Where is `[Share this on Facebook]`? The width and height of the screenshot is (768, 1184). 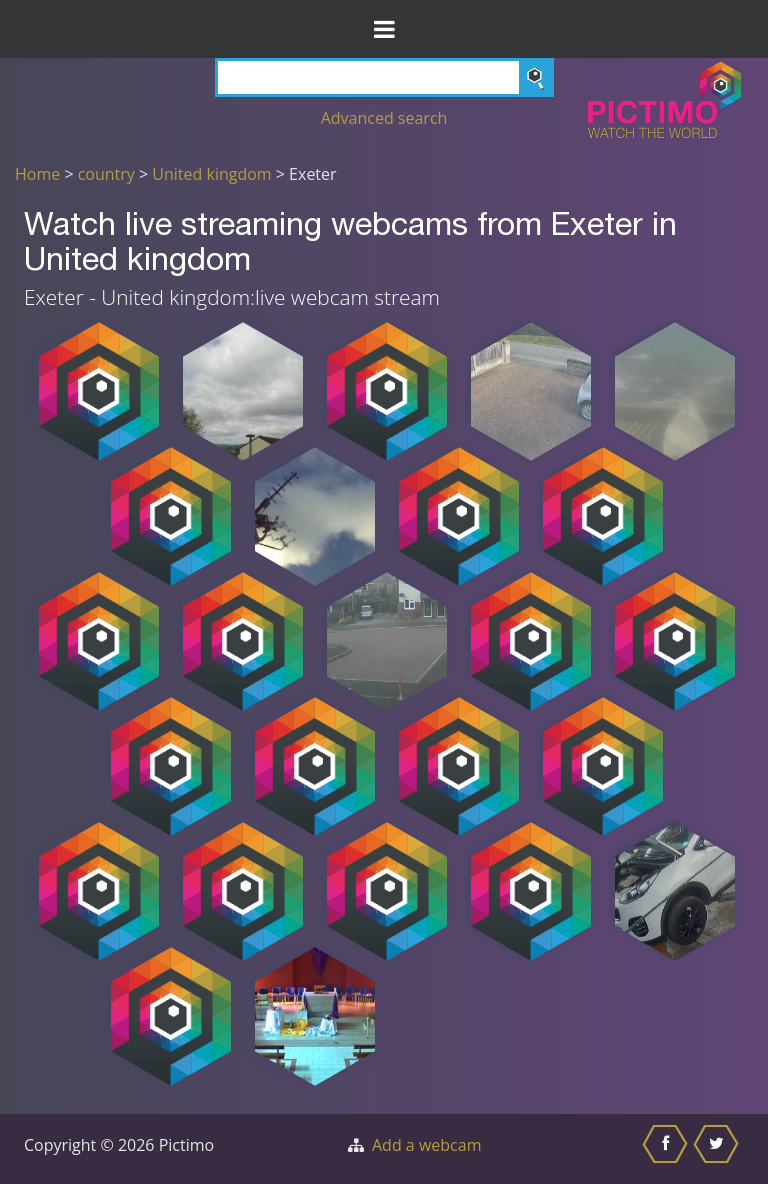
[Share this on Facebook] is located at coordinates (667, 1149).